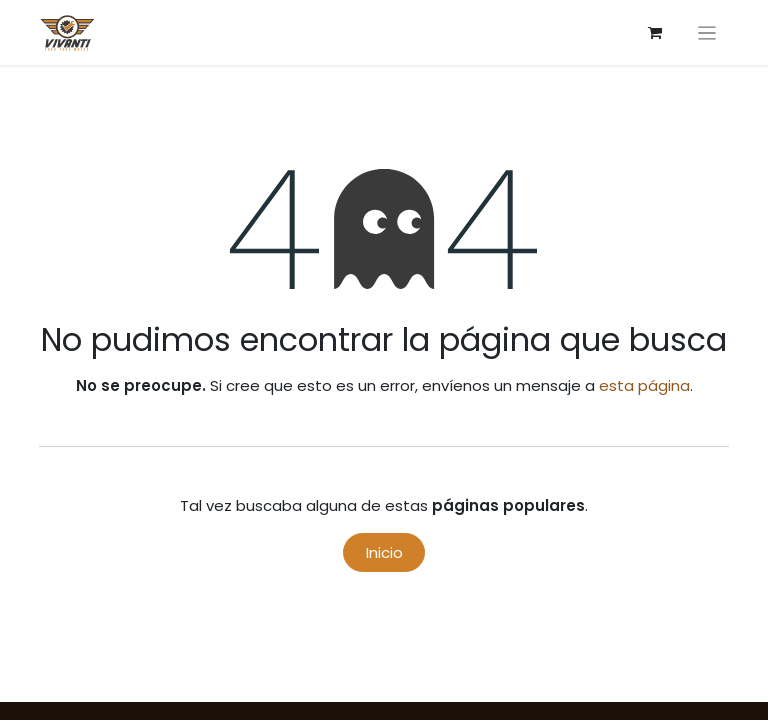 The width and height of the screenshot is (768, 720). What do you see at coordinates (707, 32) in the screenshot?
I see `[Alternar navegación]` at bounding box center [707, 32].